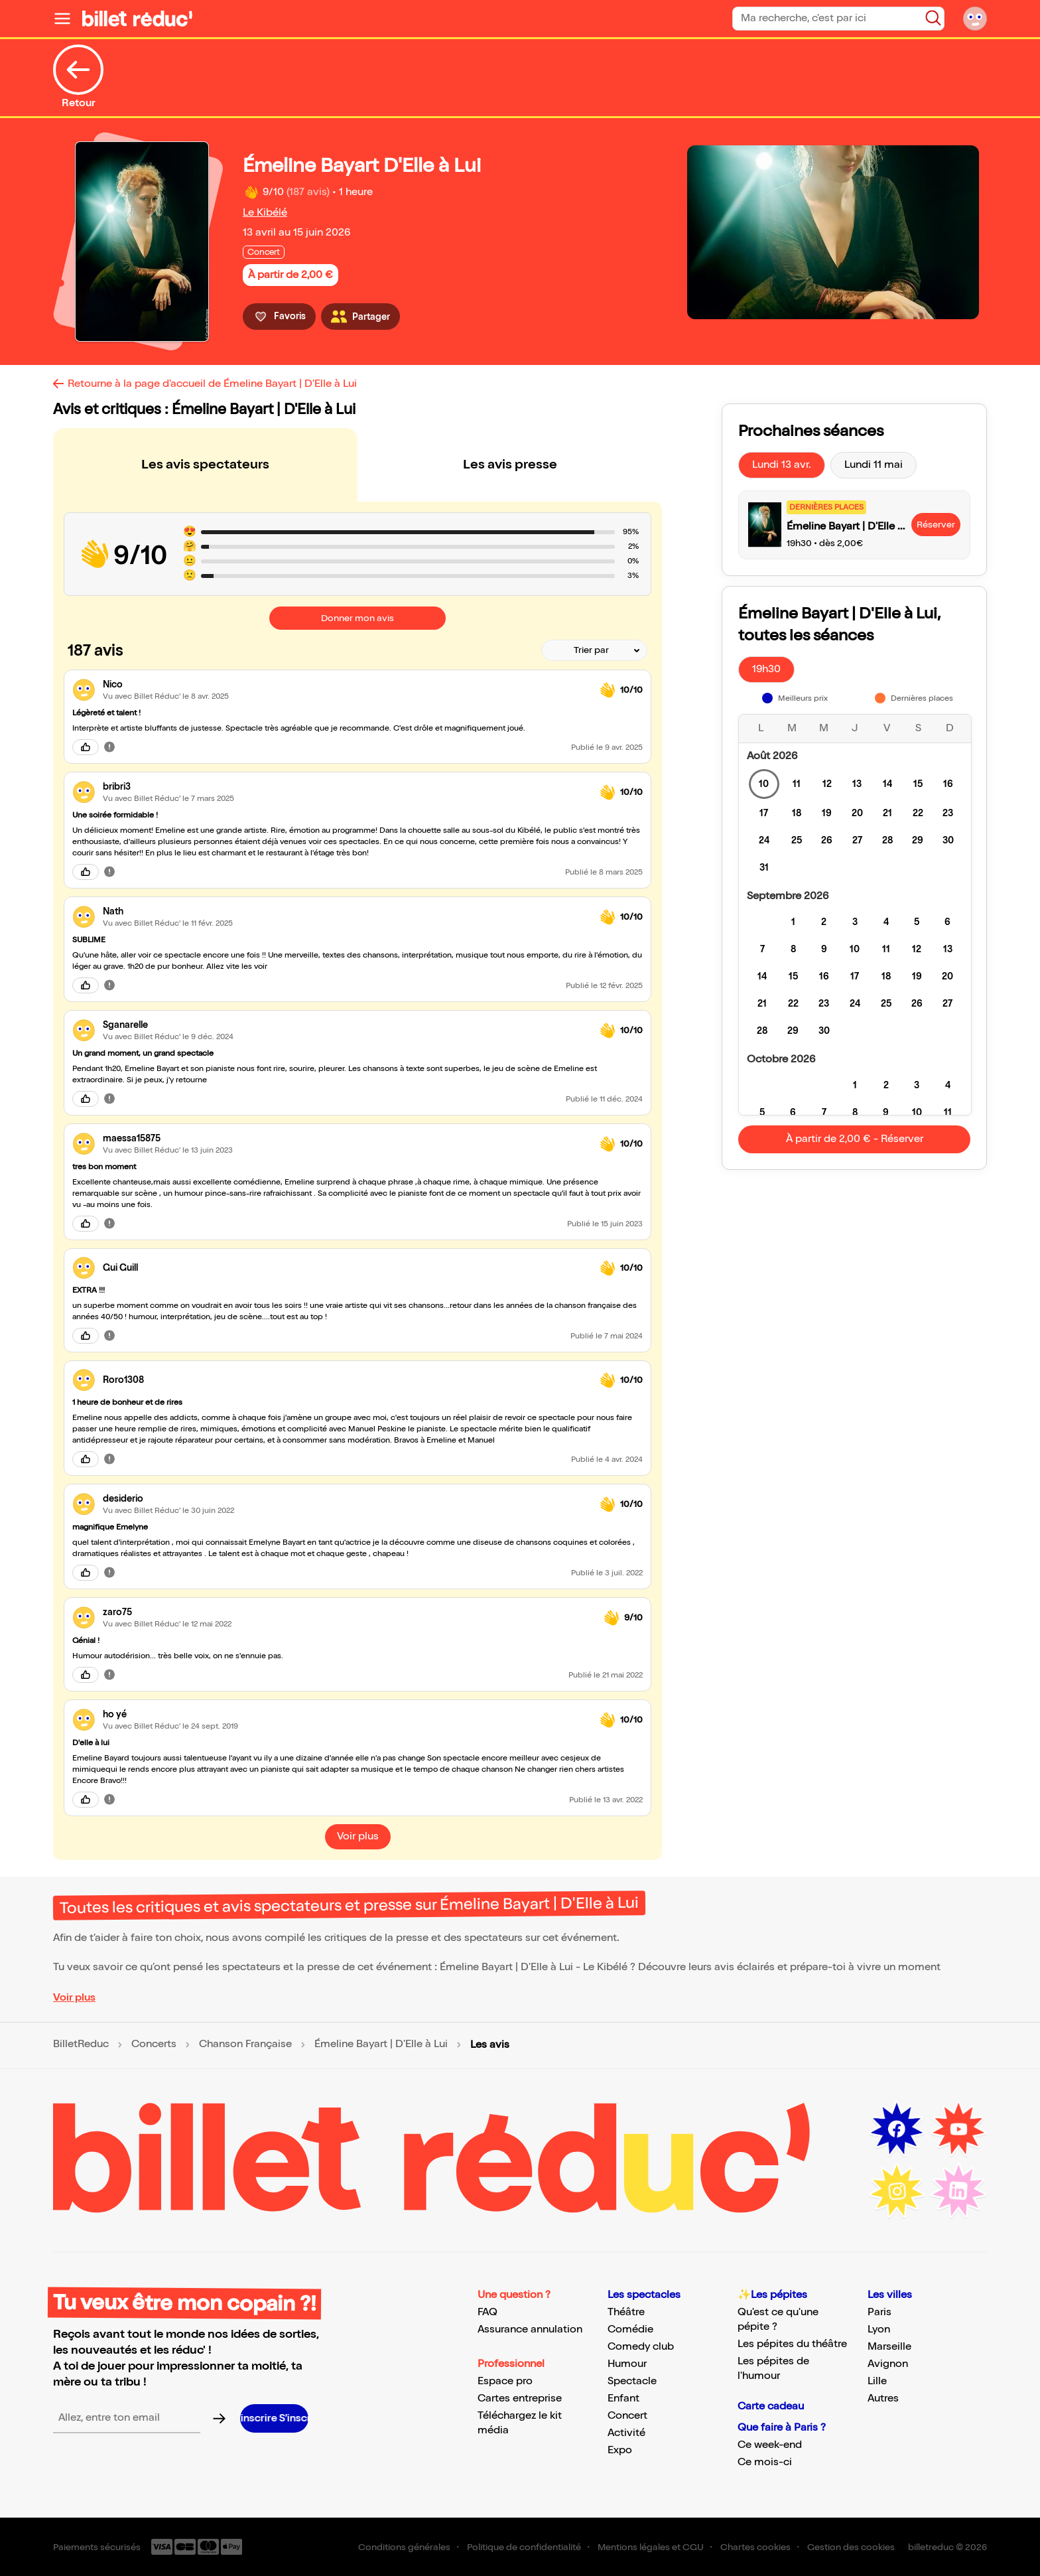 Image resolution: width=1040 pixels, height=2576 pixels. What do you see at coordinates (153, 2044) in the screenshot?
I see `Concerts` at bounding box center [153, 2044].